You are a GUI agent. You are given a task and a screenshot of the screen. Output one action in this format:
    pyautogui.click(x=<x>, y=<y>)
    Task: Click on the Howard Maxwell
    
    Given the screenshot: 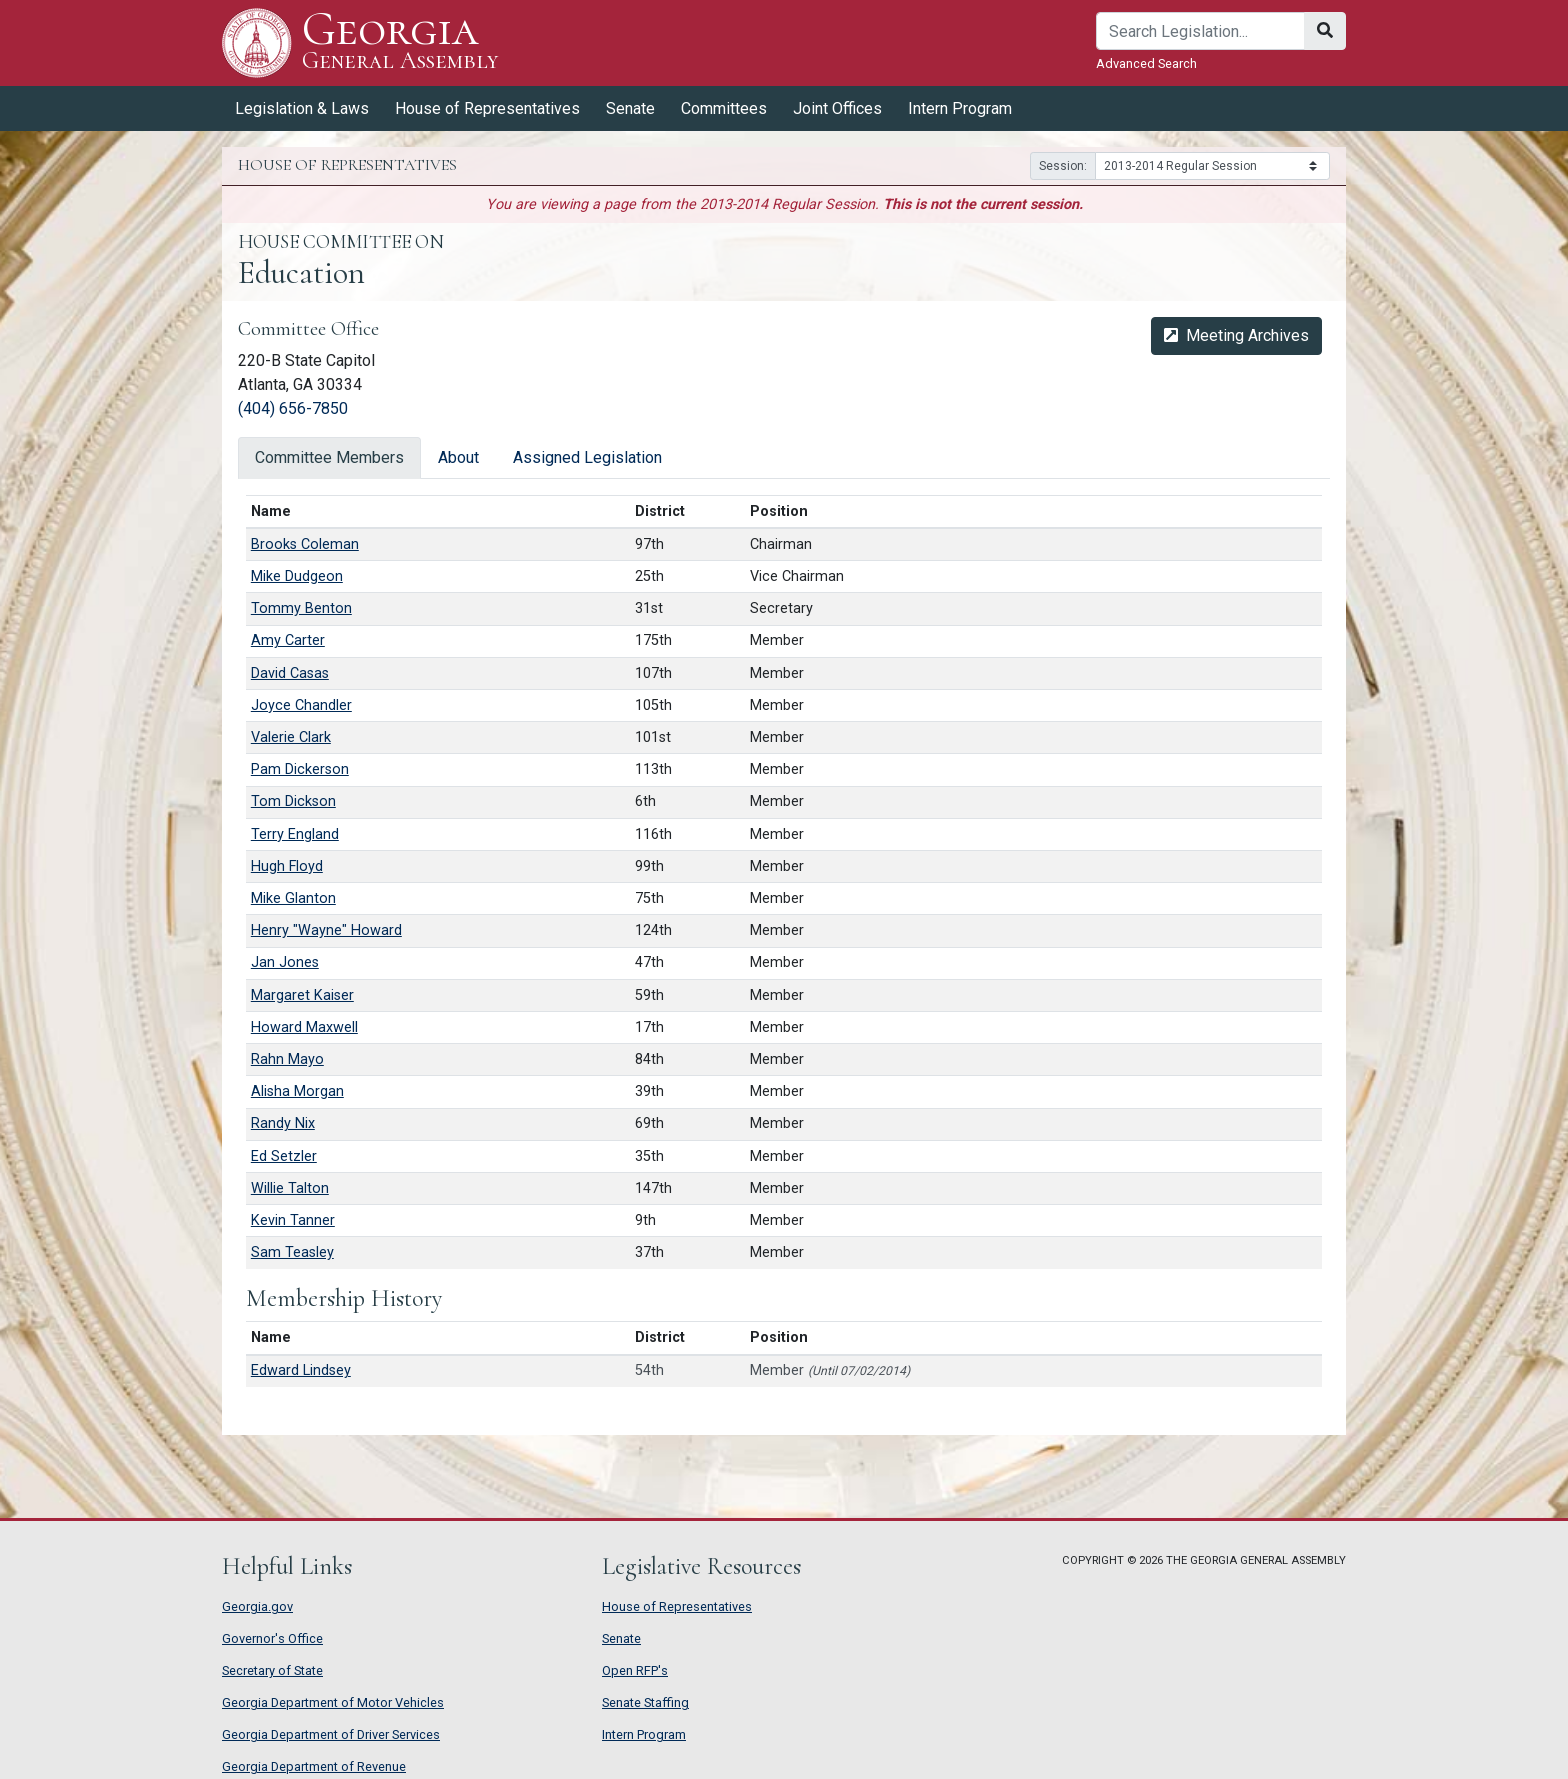 What is the action you would take?
    pyautogui.click(x=304, y=1027)
    